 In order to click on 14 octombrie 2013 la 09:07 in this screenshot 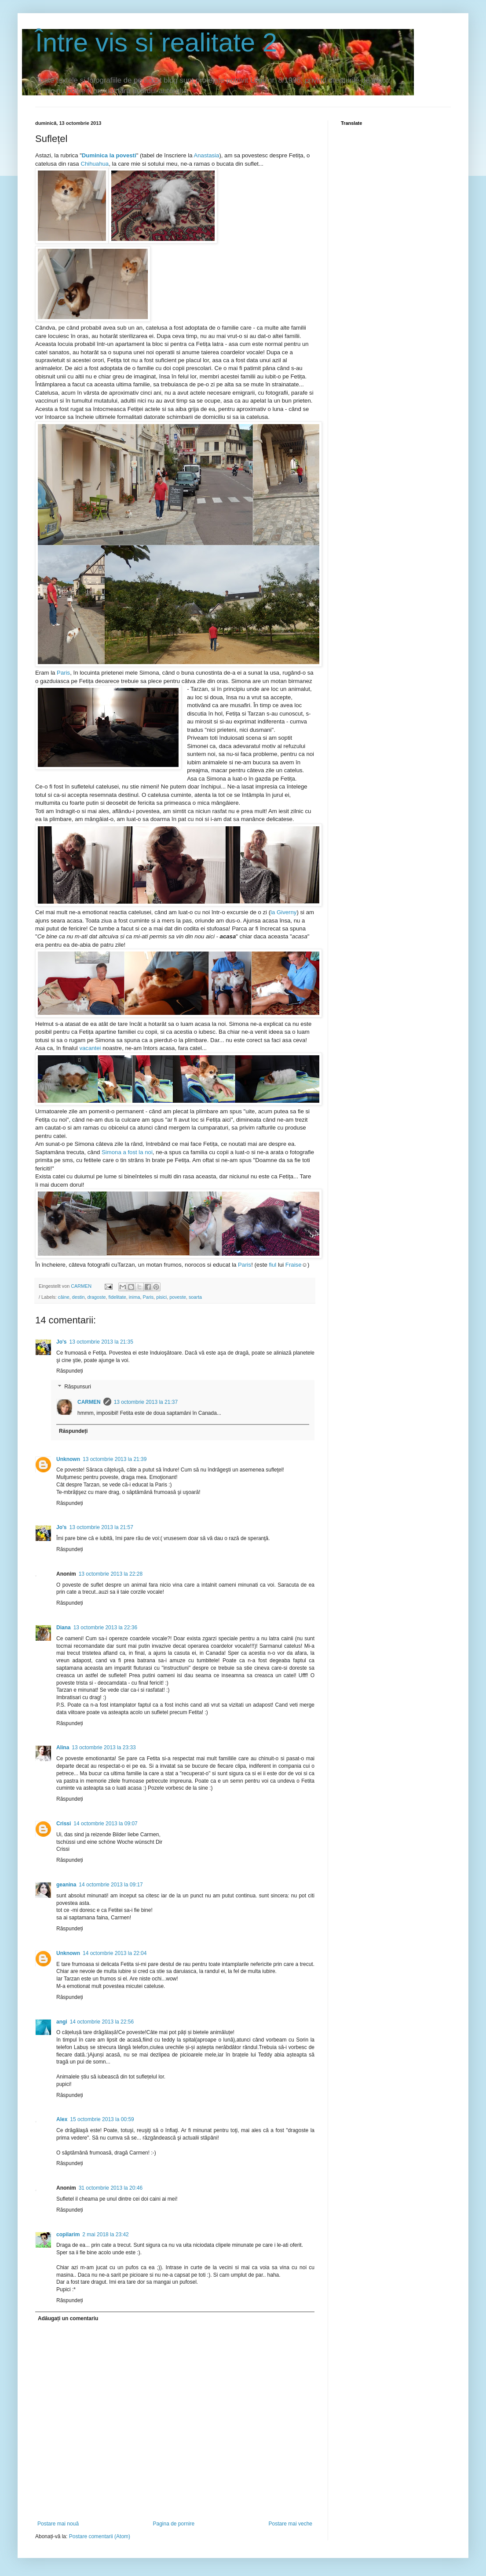, I will do `click(105, 1823)`.